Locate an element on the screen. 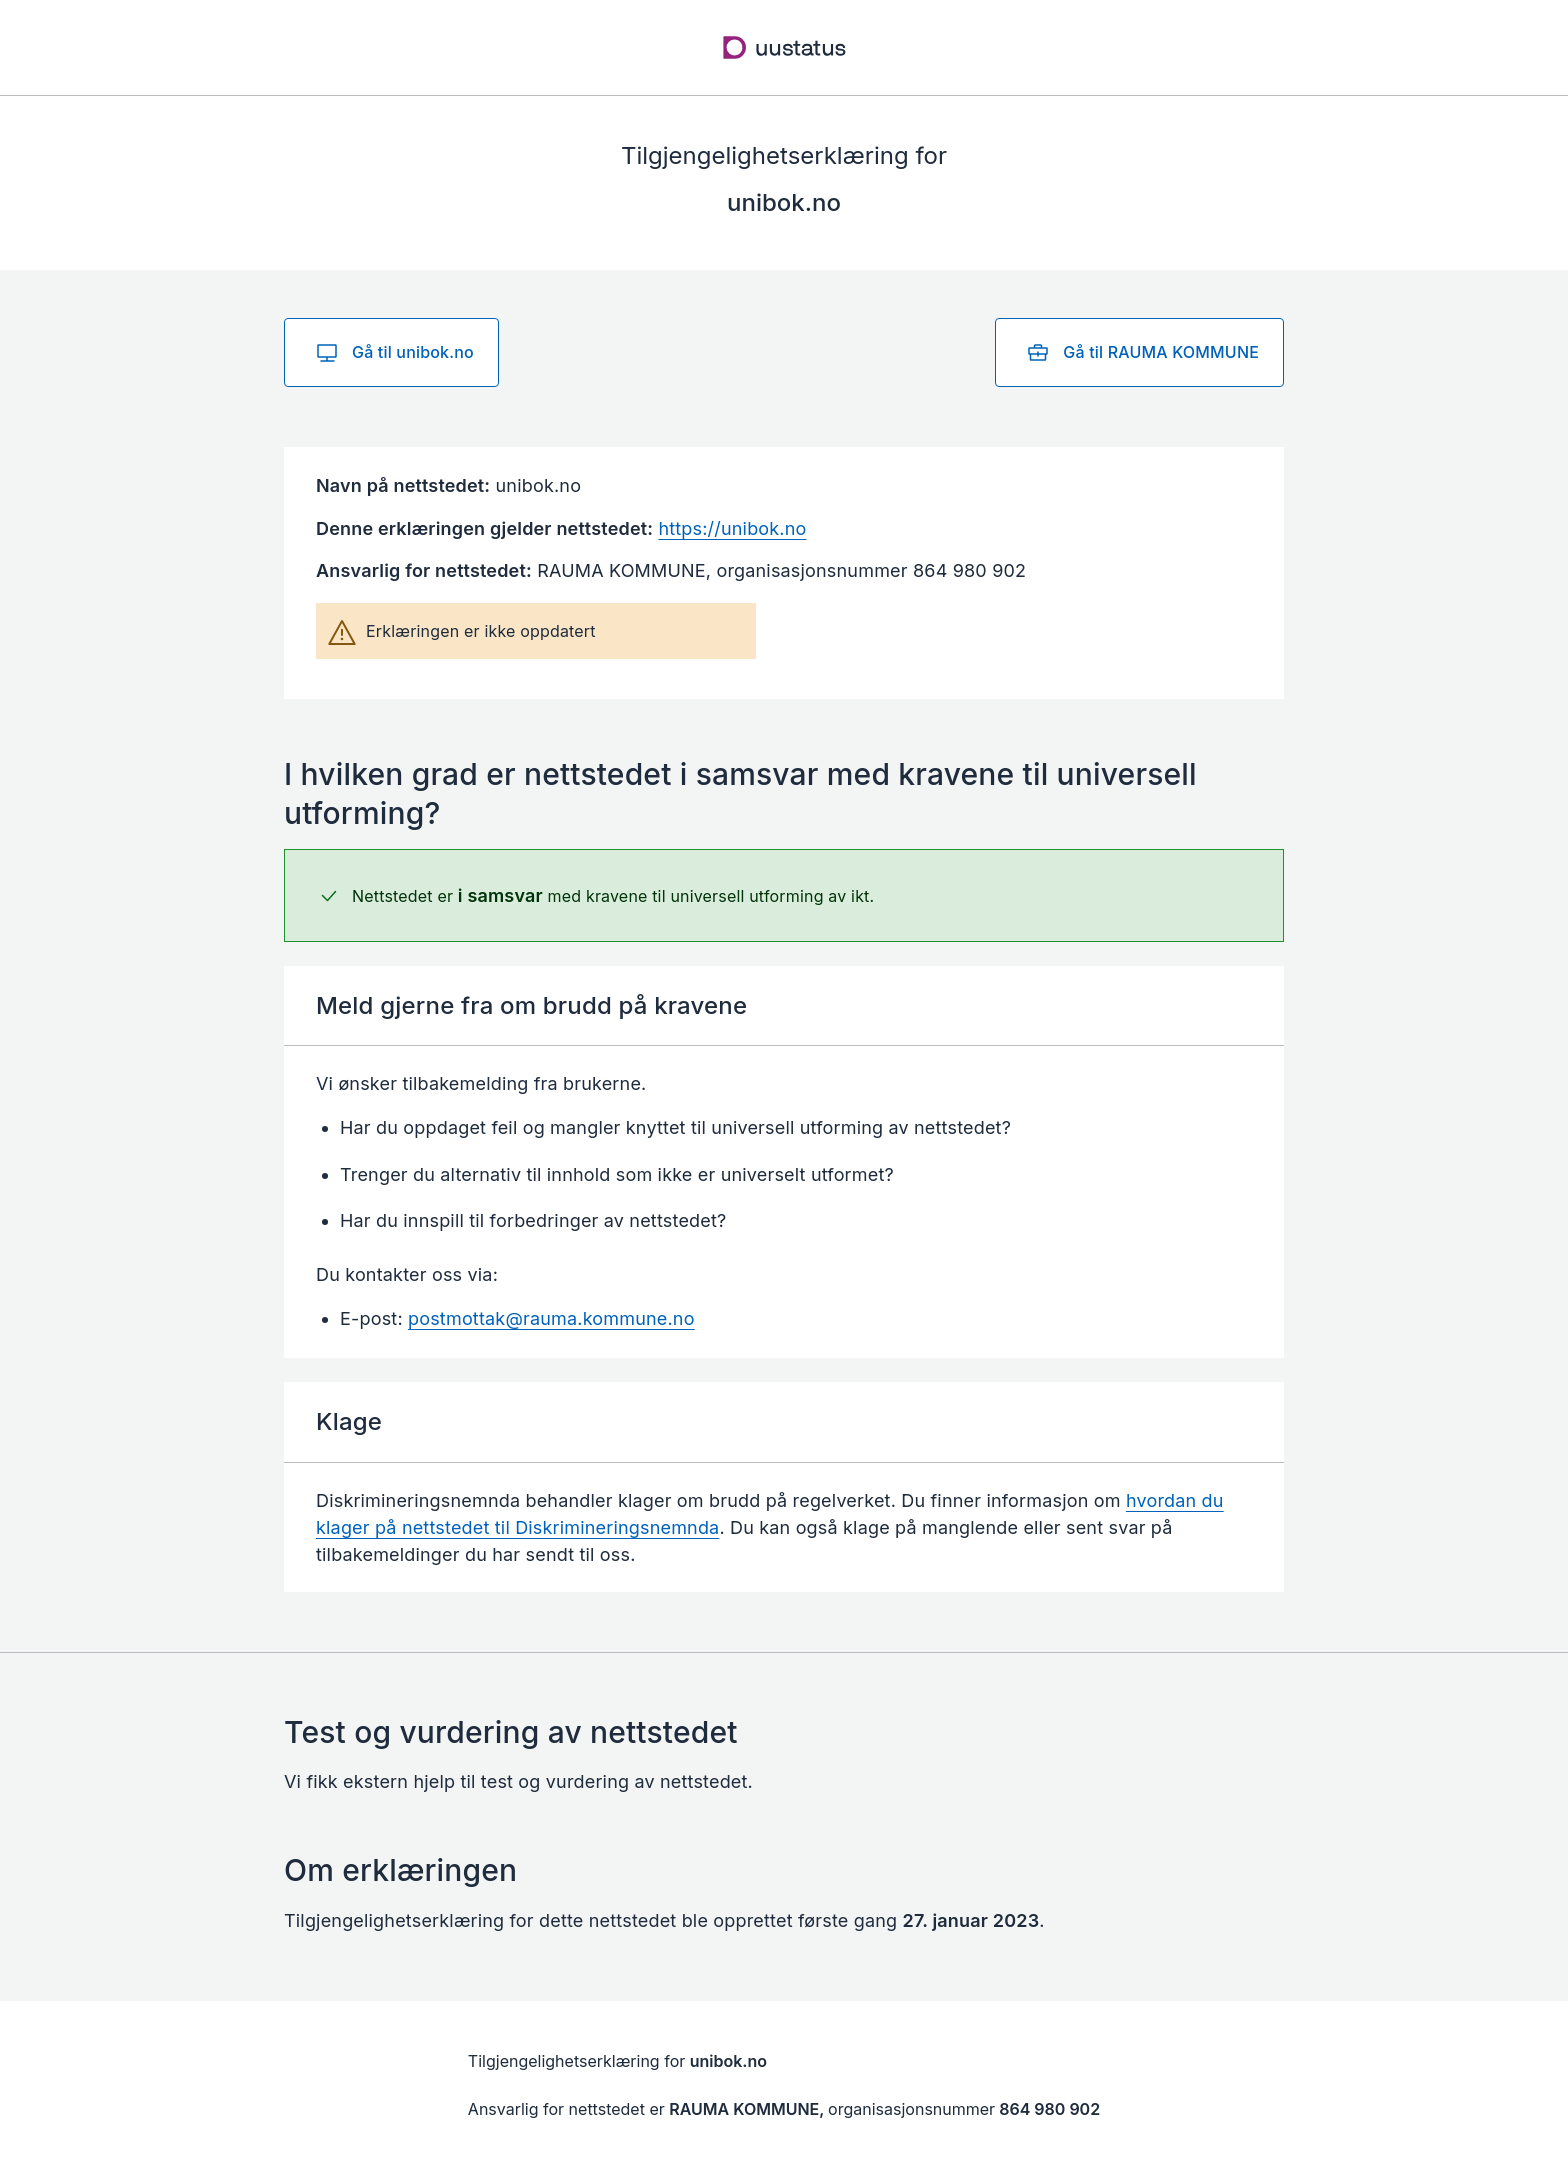  https://unibok.no is located at coordinates (732, 528).